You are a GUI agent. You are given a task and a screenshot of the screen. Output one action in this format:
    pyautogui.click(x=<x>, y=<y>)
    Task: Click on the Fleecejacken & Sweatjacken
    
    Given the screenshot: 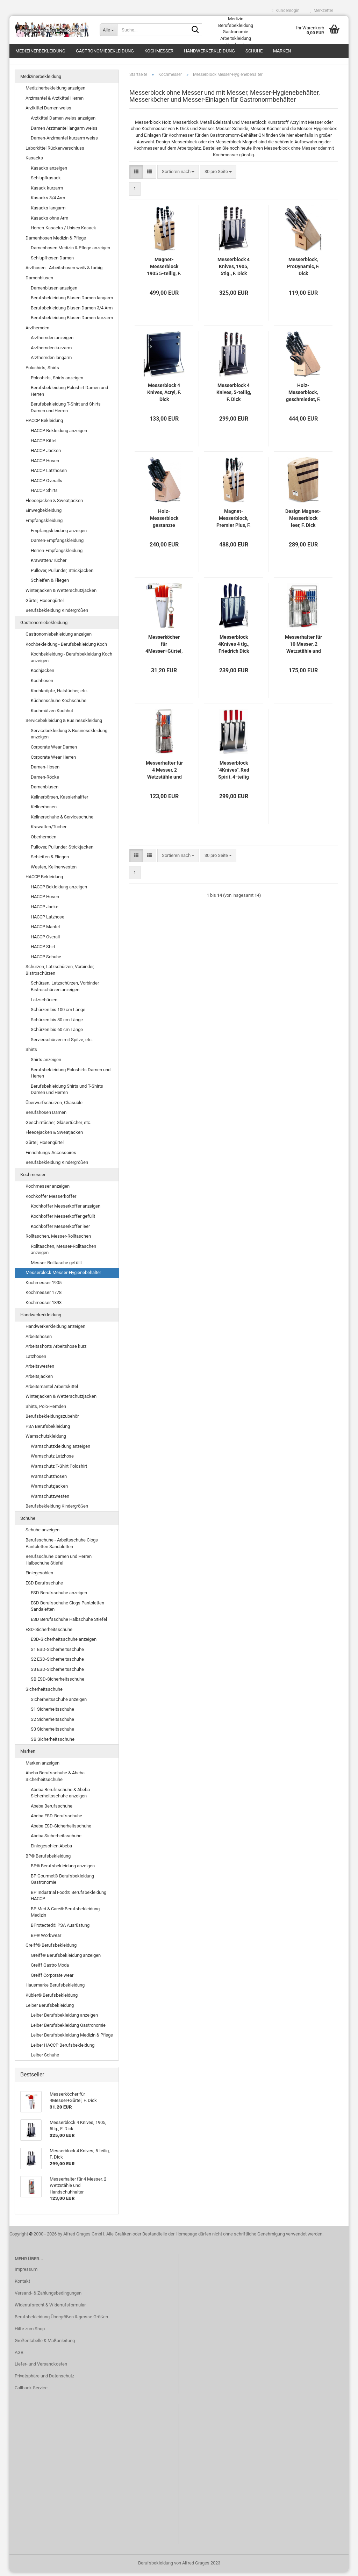 What is the action you would take?
    pyautogui.click(x=54, y=504)
    